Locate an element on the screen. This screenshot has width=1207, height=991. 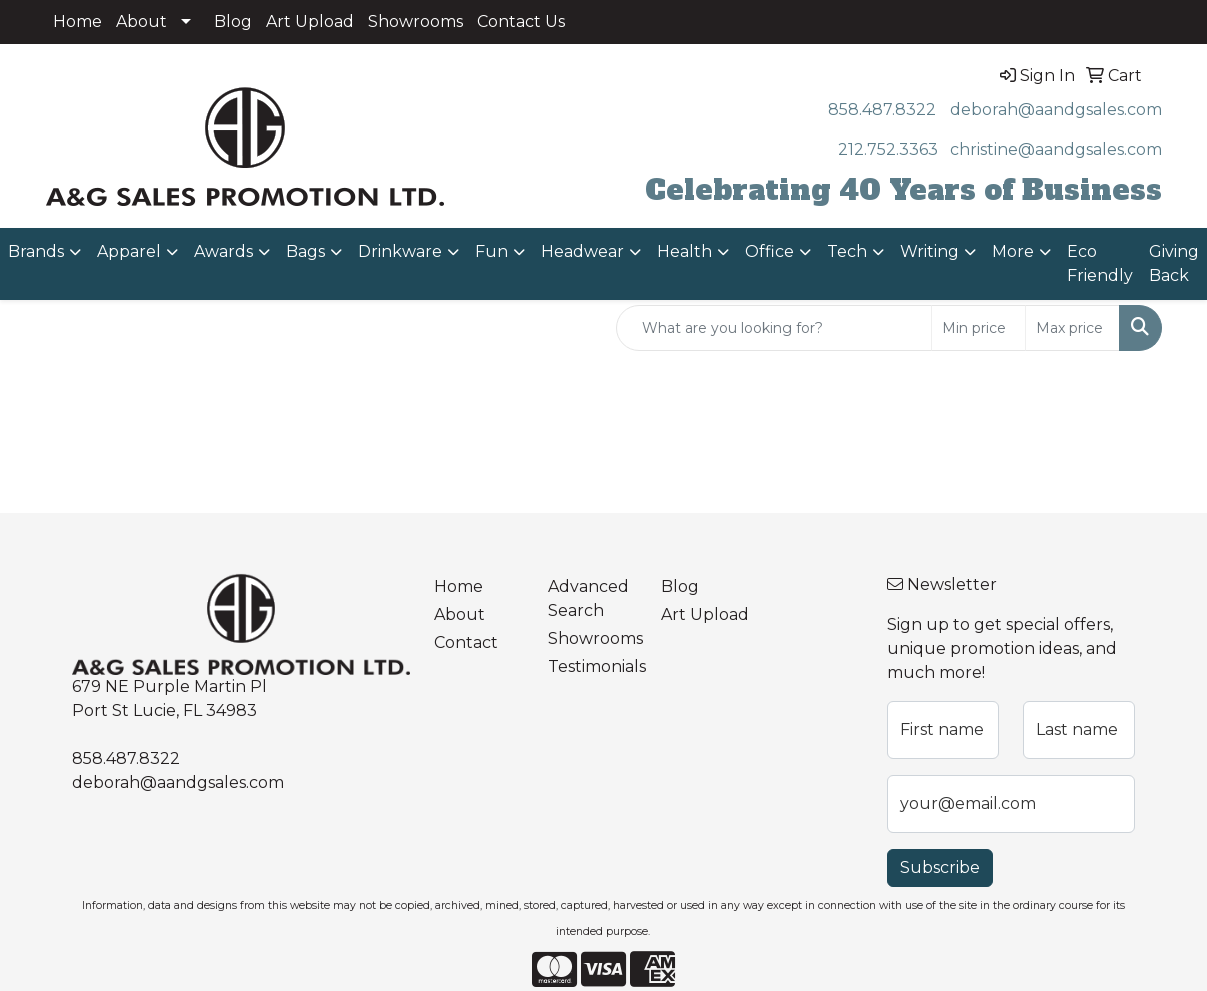
Awards [button] is located at coordinates (223, 251).